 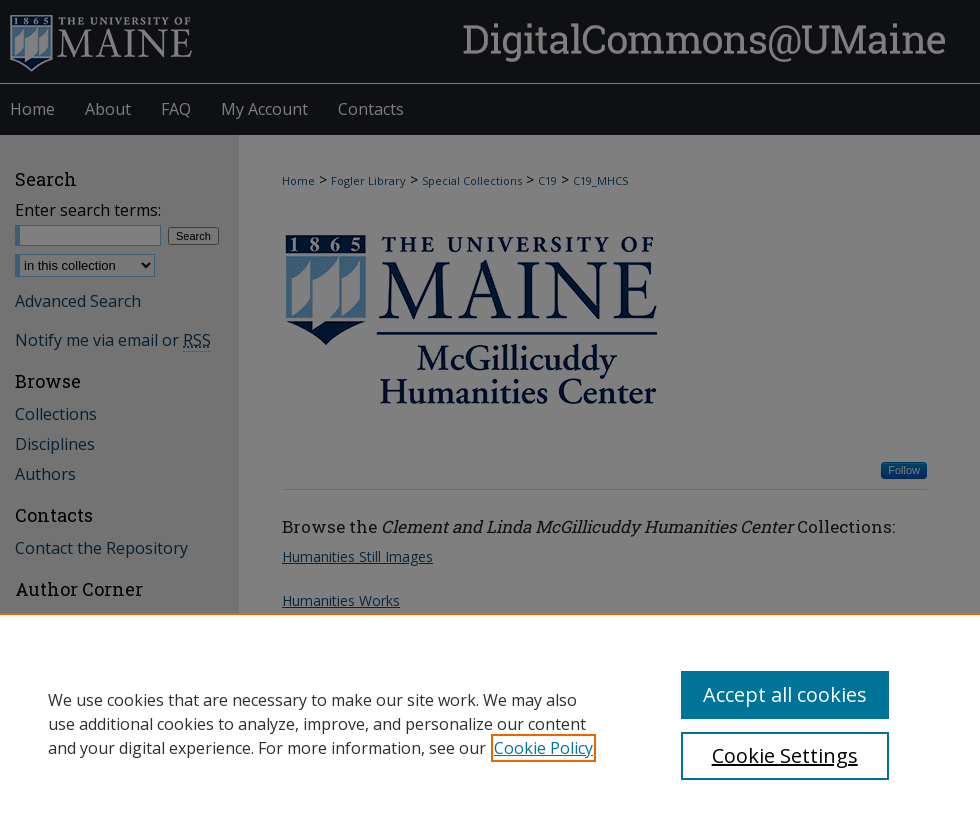 I want to click on Cookie Settings, so click(x=785, y=755).